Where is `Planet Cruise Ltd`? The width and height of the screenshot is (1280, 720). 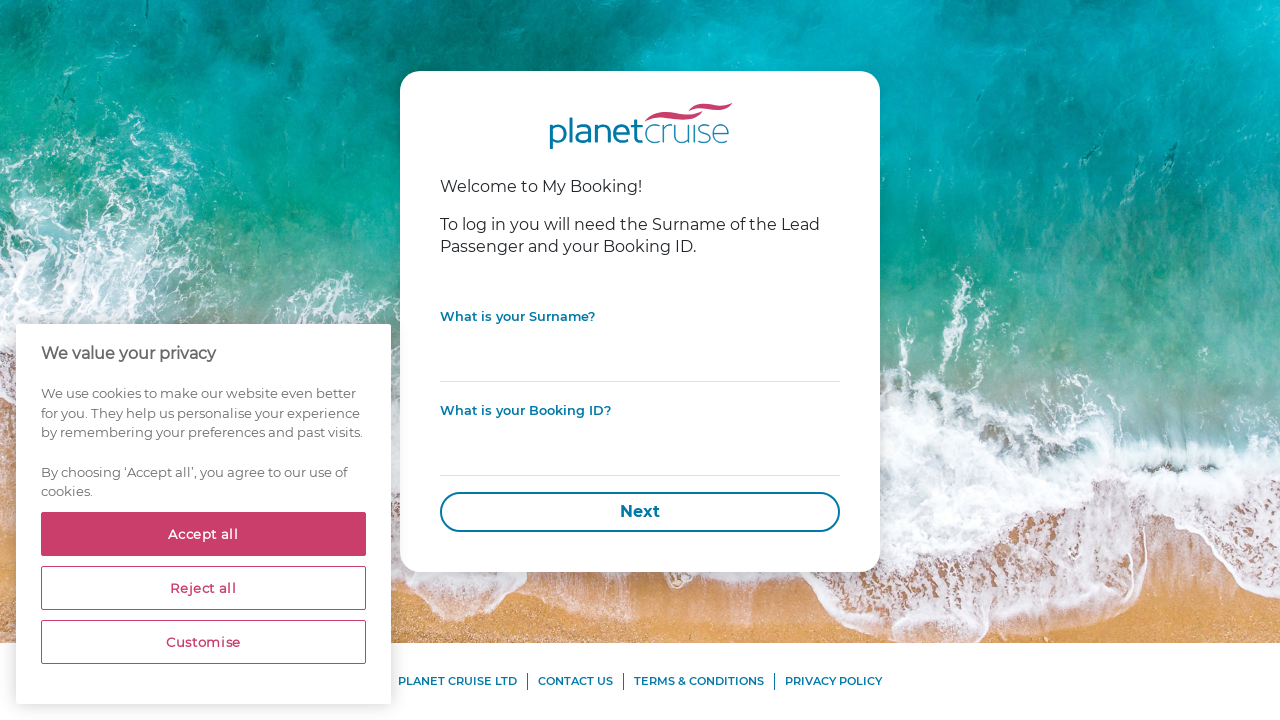 Planet Cruise Ltd is located at coordinates (457, 681).